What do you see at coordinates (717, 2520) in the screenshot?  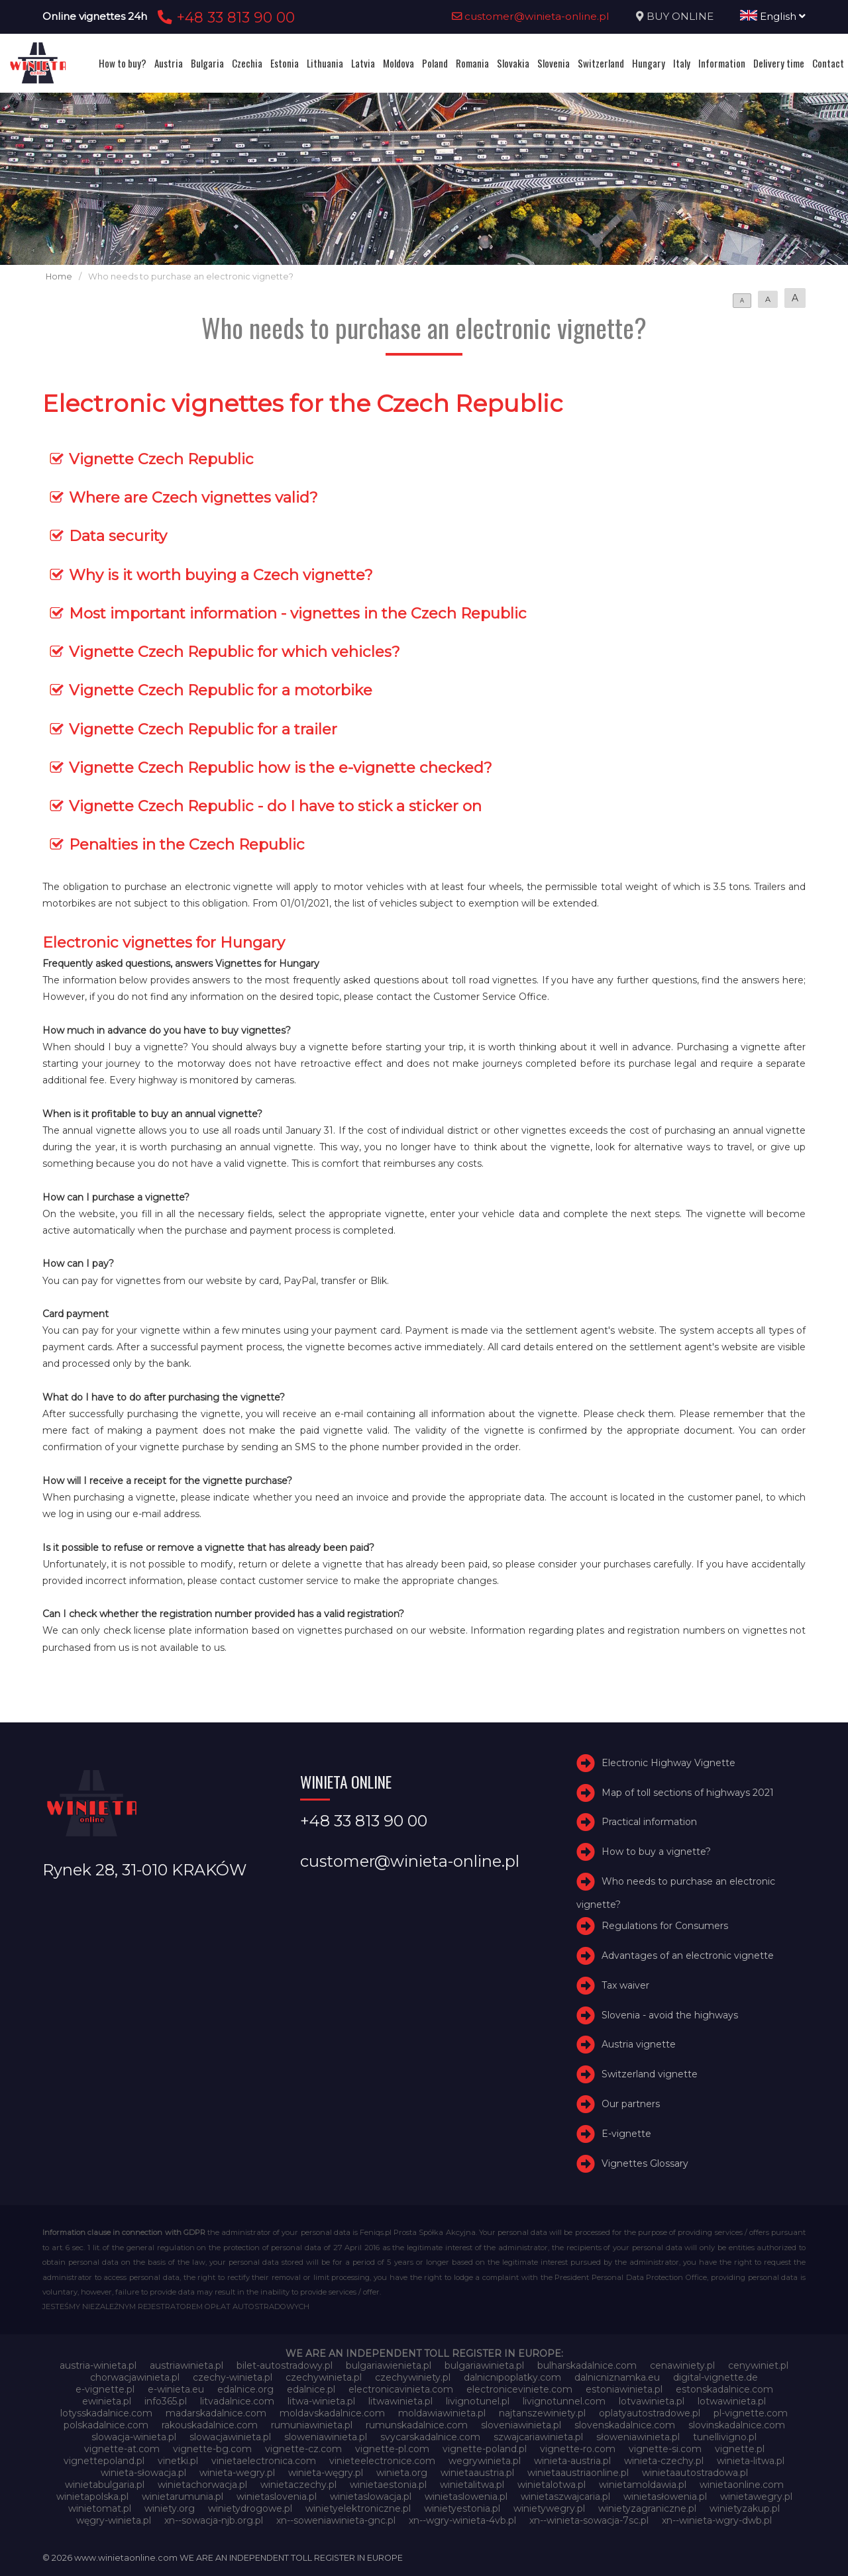 I see `xn--winieta-wgry-dwb.pl` at bounding box center [717, 2520].